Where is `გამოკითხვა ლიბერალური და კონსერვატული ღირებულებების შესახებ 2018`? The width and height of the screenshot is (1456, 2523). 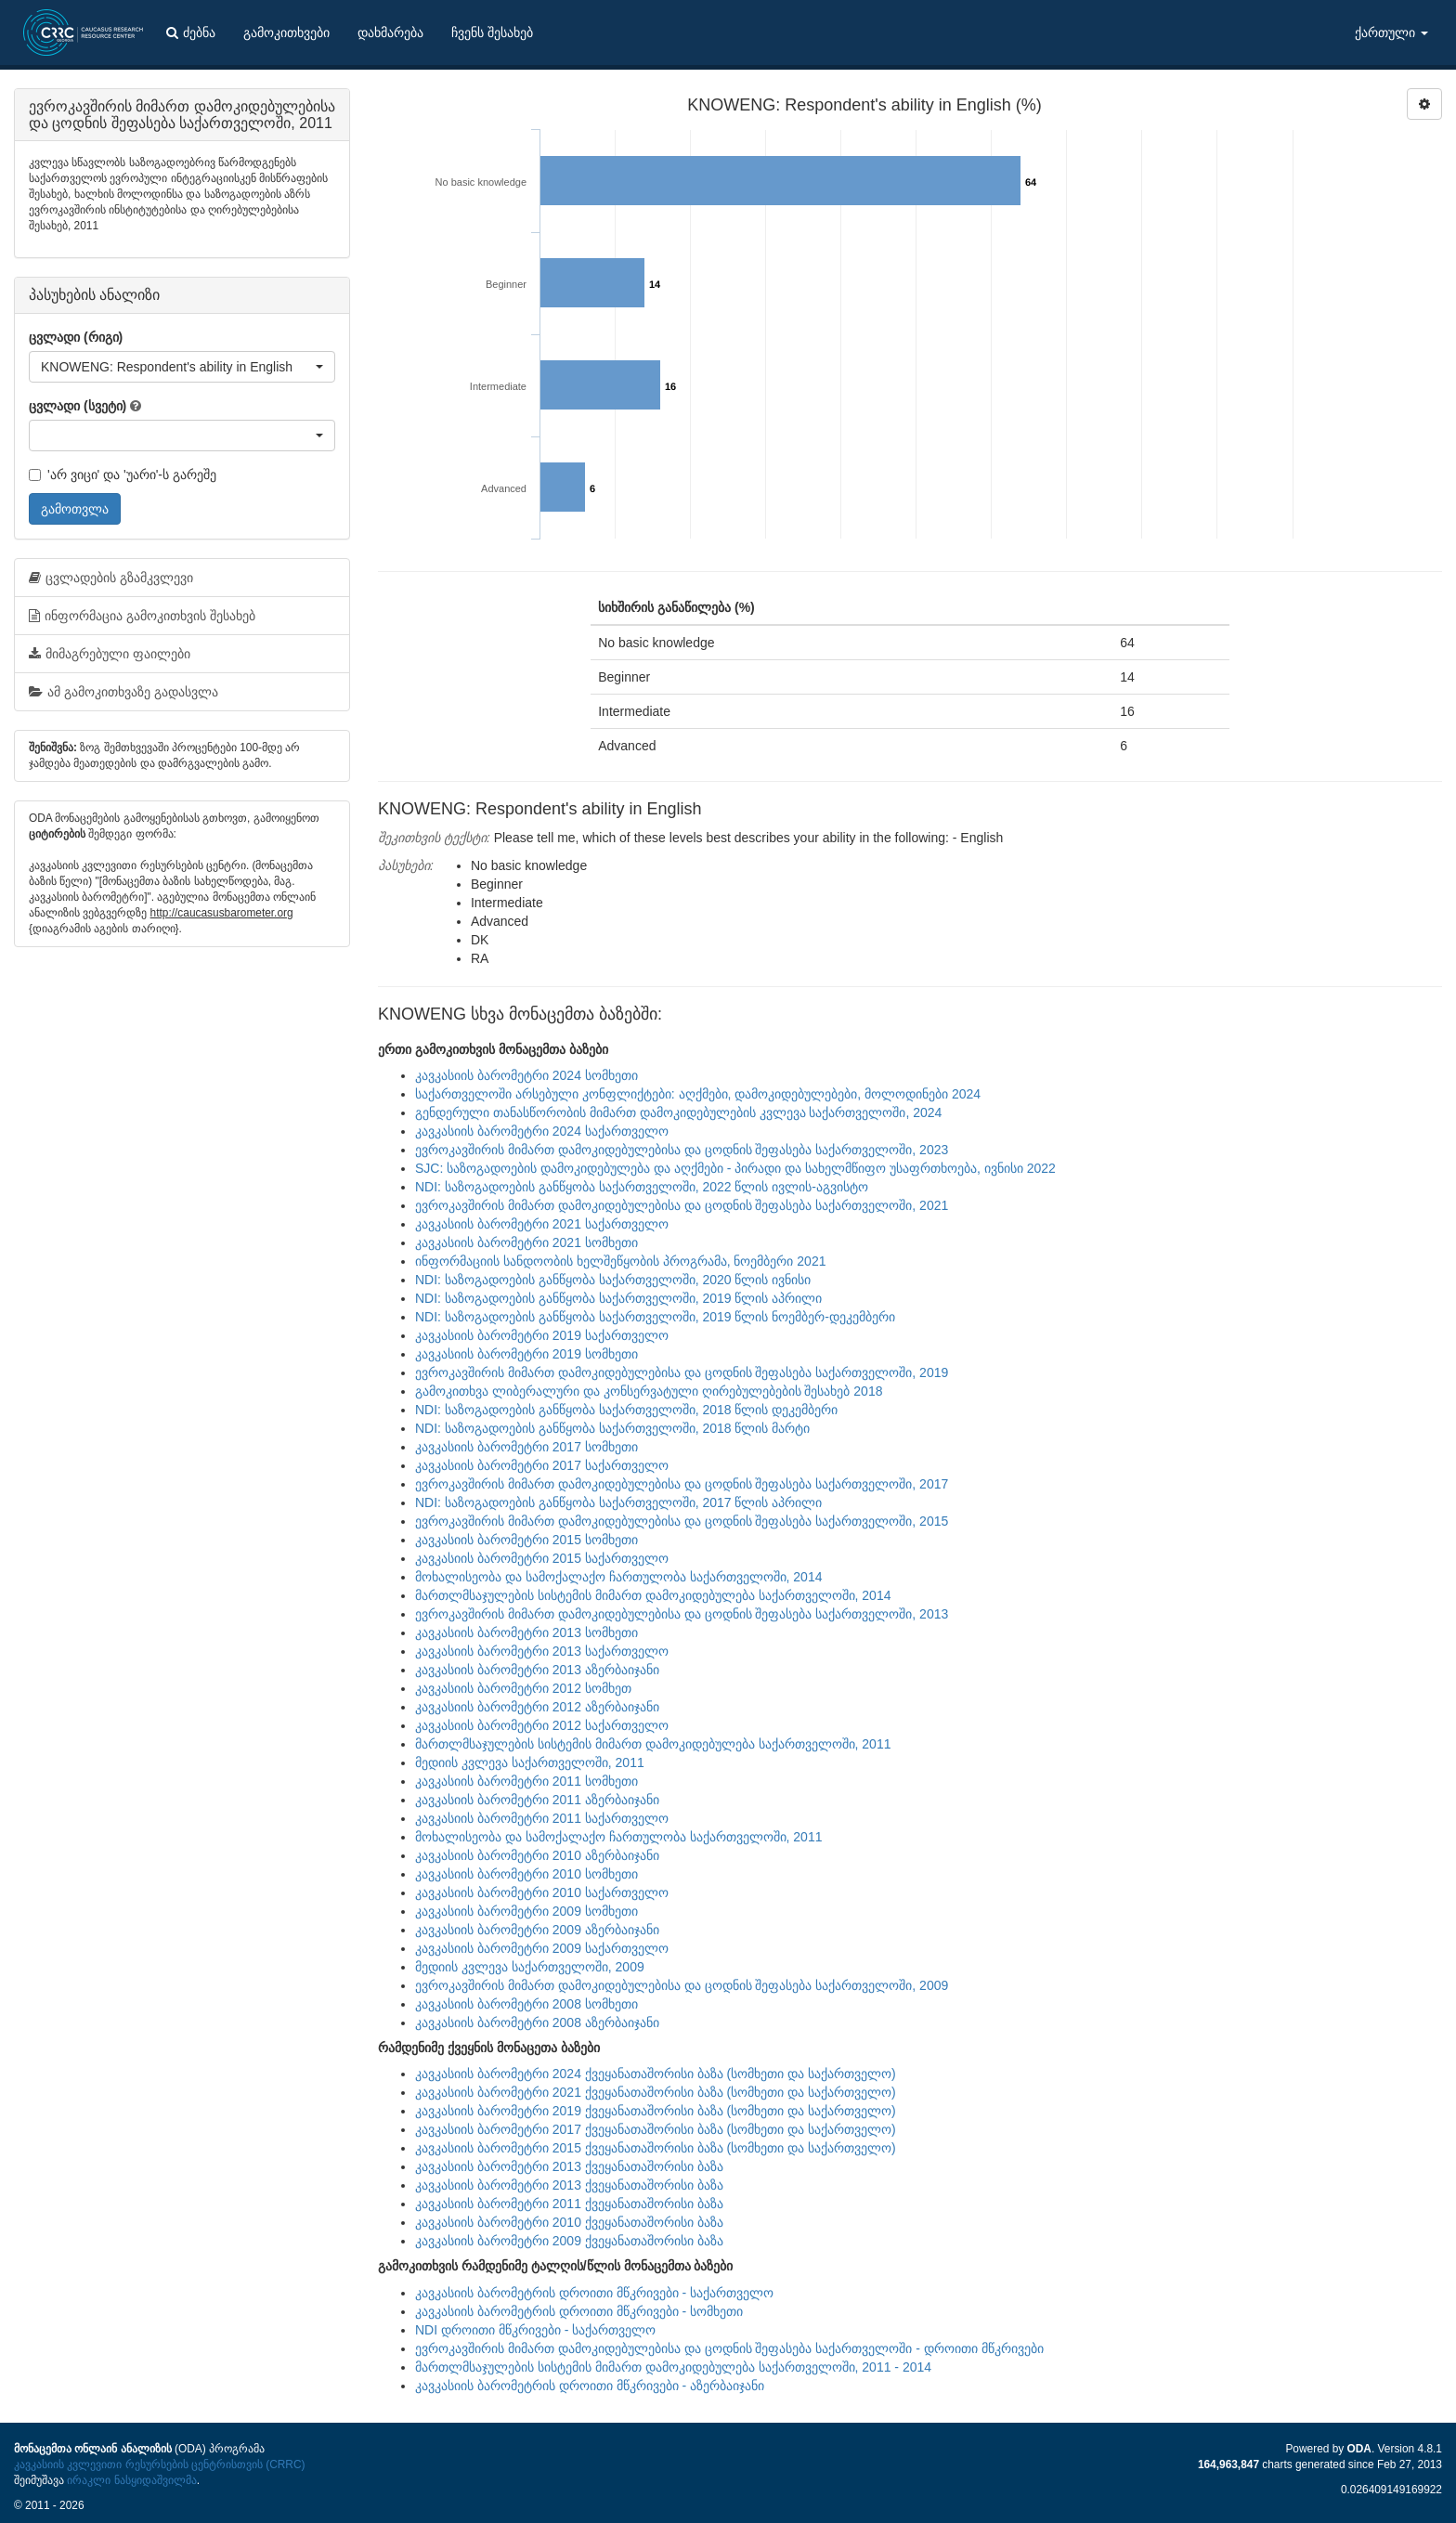
გამოკითხვა ლიბერალური და კონსერვატული ღირებულებების შესახებ 2018 is located at coordinates (648, 1391).